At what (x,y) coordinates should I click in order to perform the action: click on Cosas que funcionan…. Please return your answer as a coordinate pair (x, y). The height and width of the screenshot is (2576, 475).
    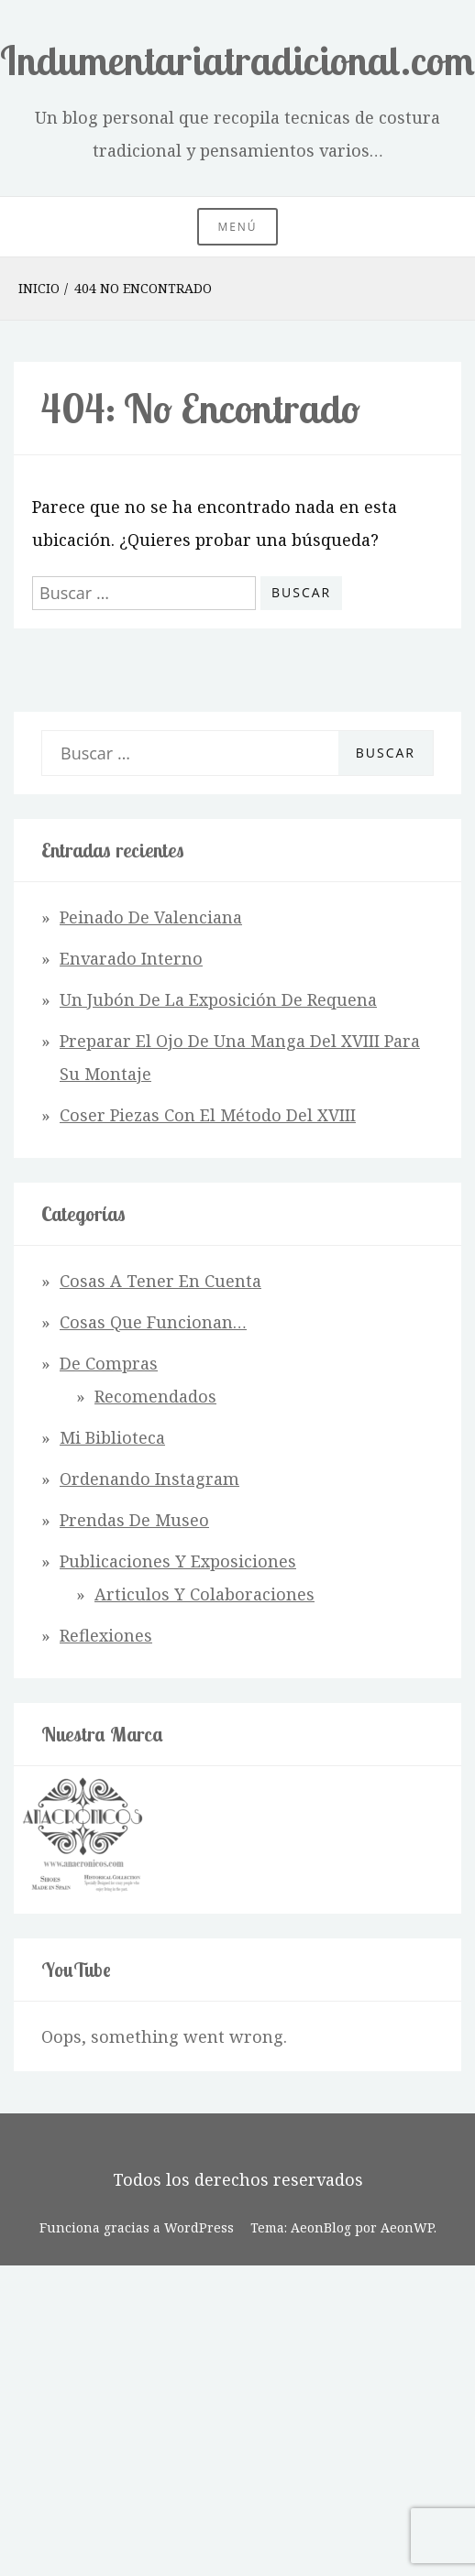
    Looking at the image, I should click on (153, 1322).